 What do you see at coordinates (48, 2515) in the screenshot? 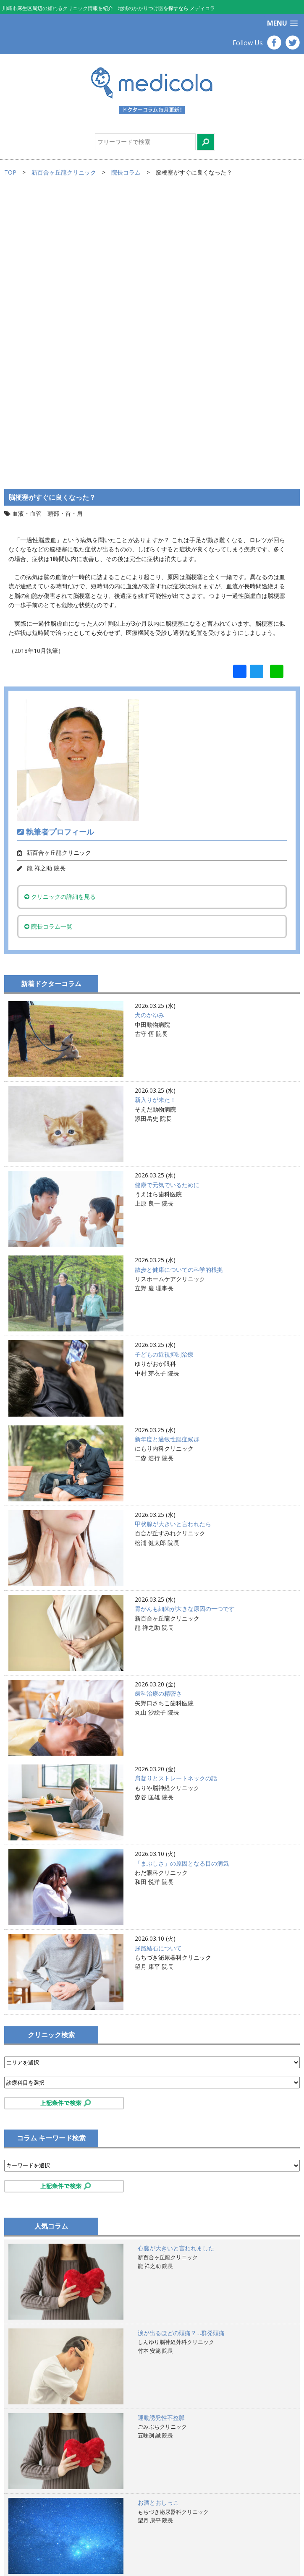
I see `サイトのご利用にあたって` at bounding box center [48, 2515].